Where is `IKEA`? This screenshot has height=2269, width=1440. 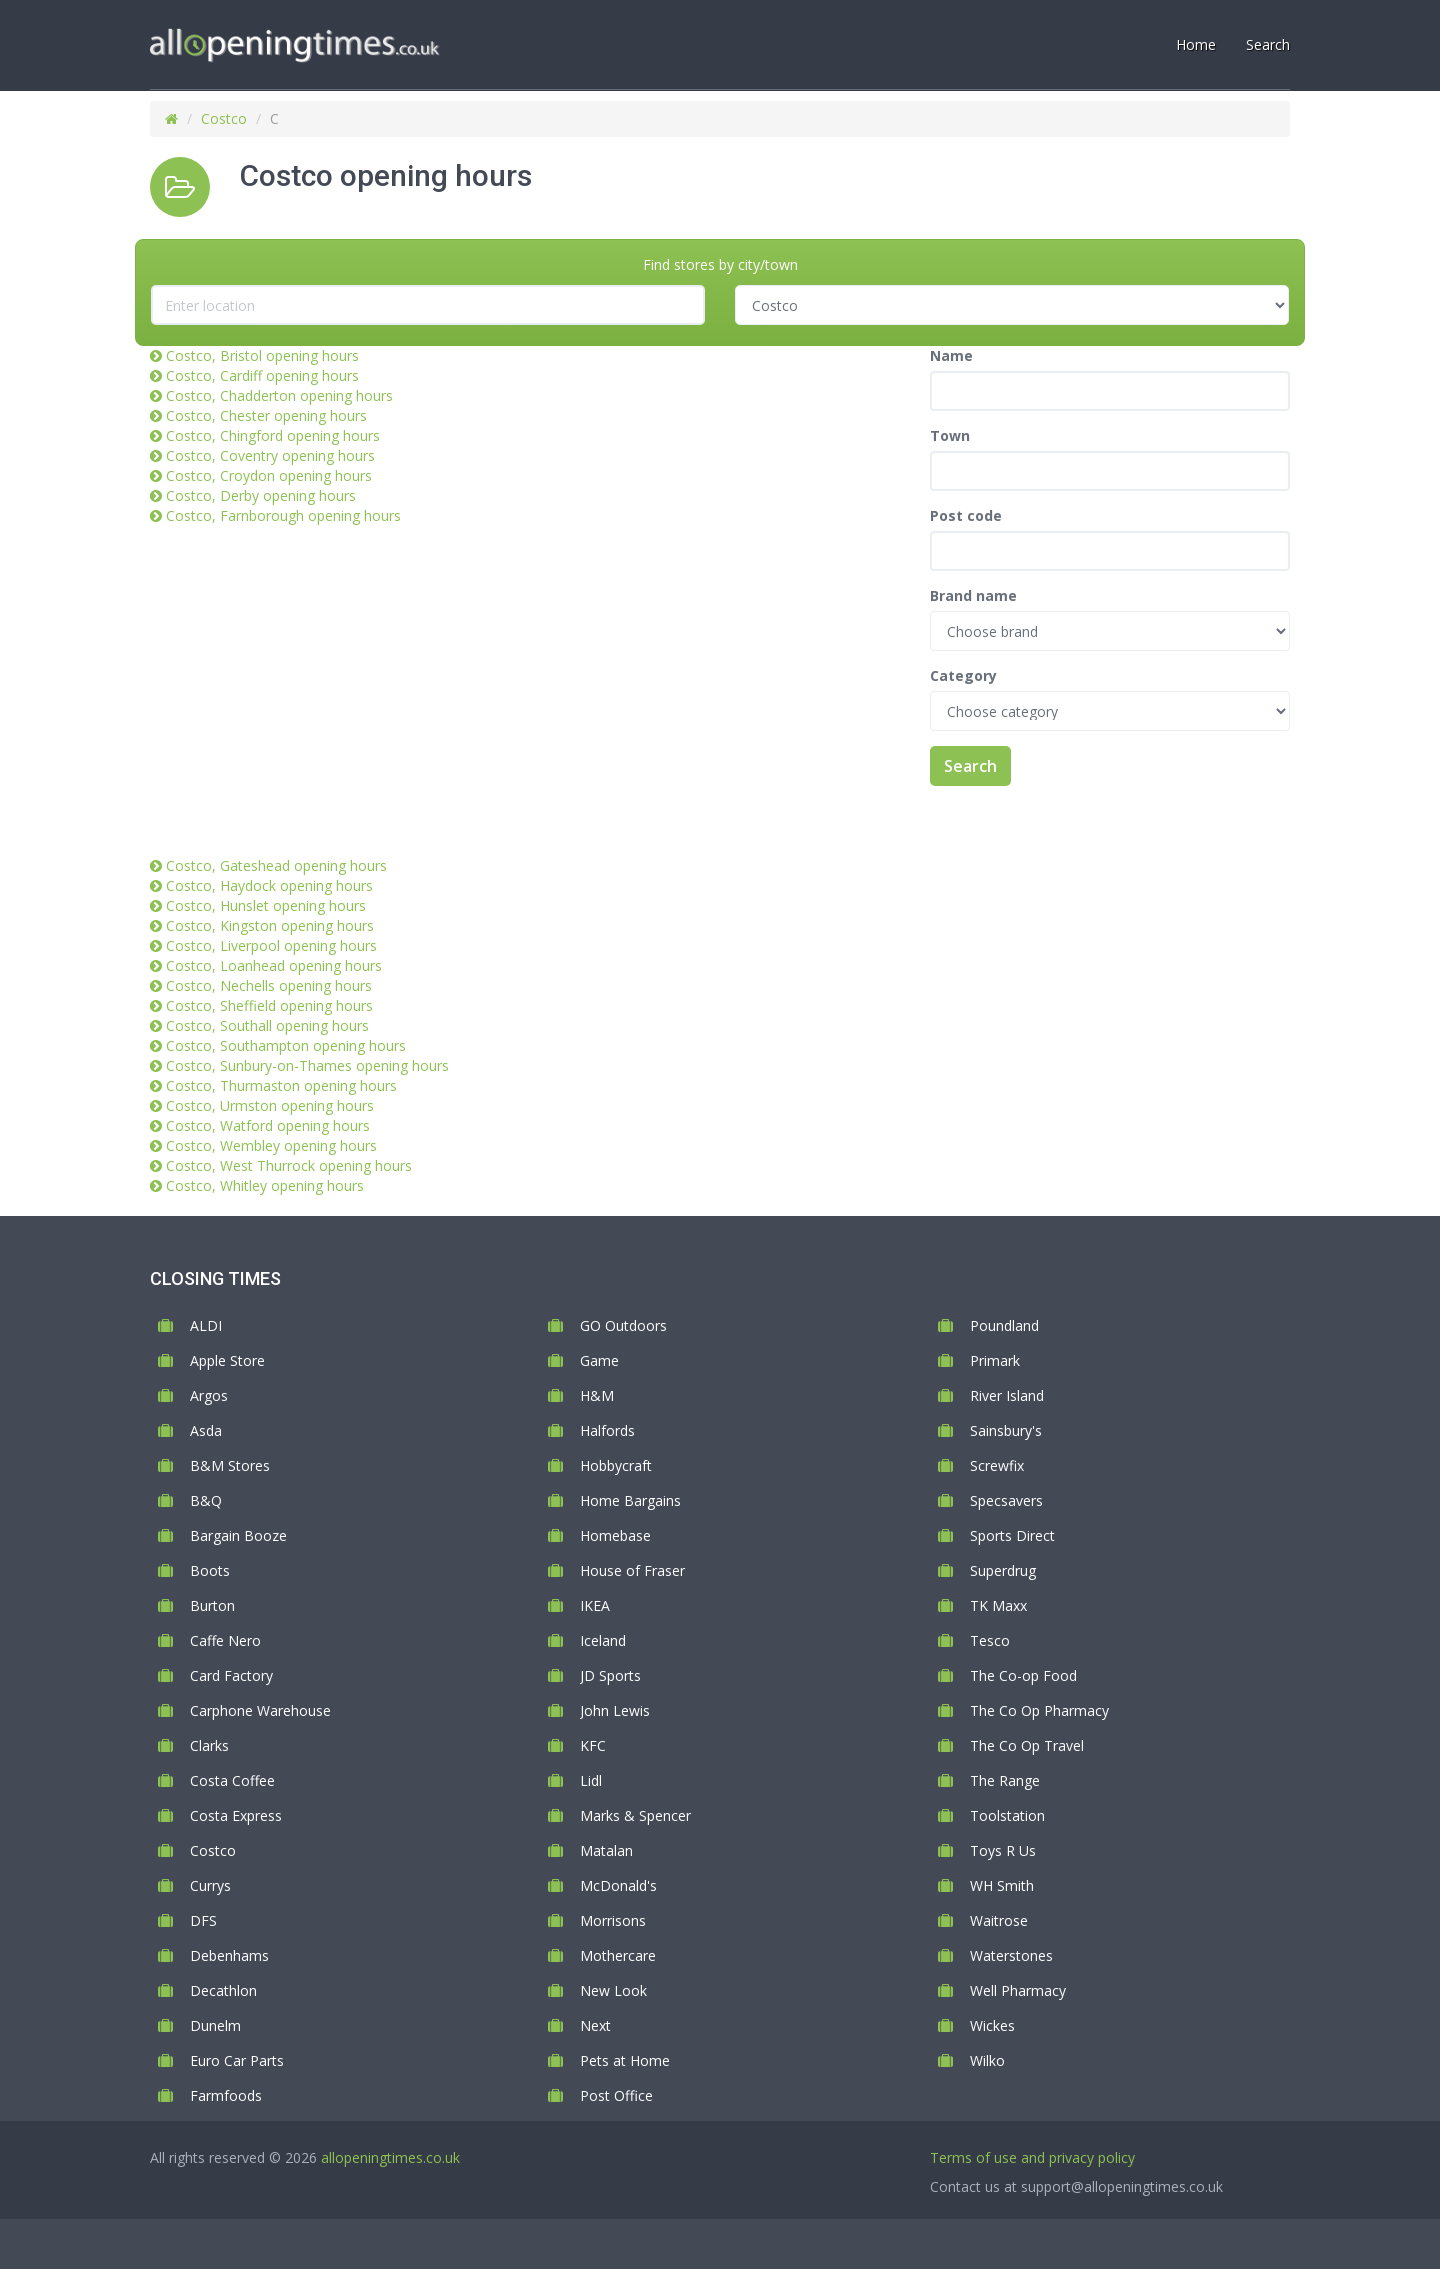 IKEA is located at coordinates (595, 1605).